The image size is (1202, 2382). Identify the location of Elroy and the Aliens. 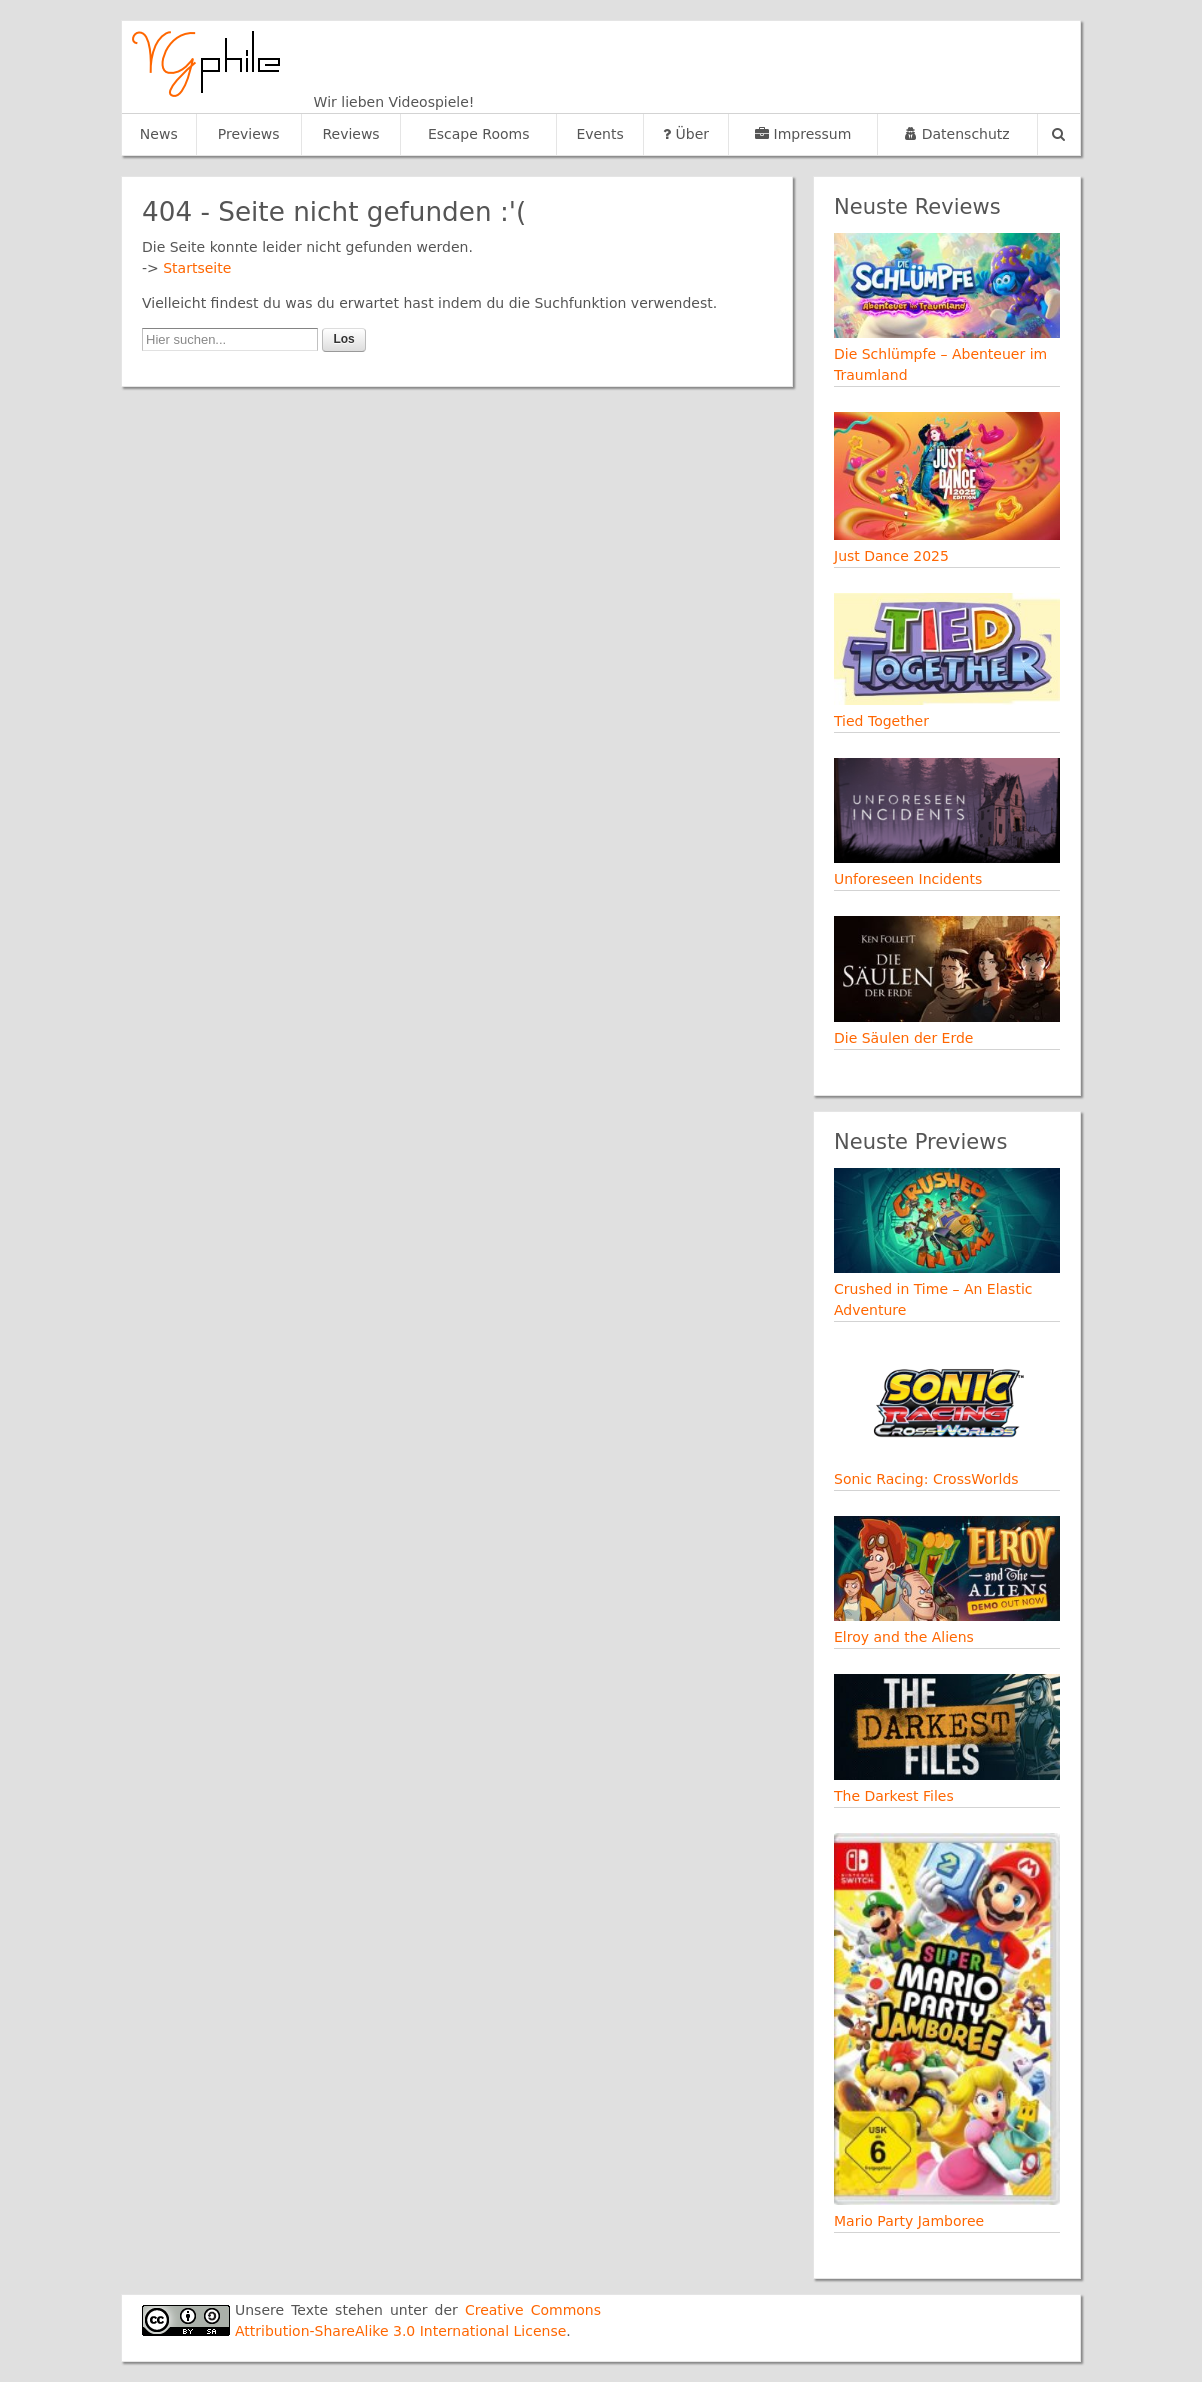
(904, 1637).